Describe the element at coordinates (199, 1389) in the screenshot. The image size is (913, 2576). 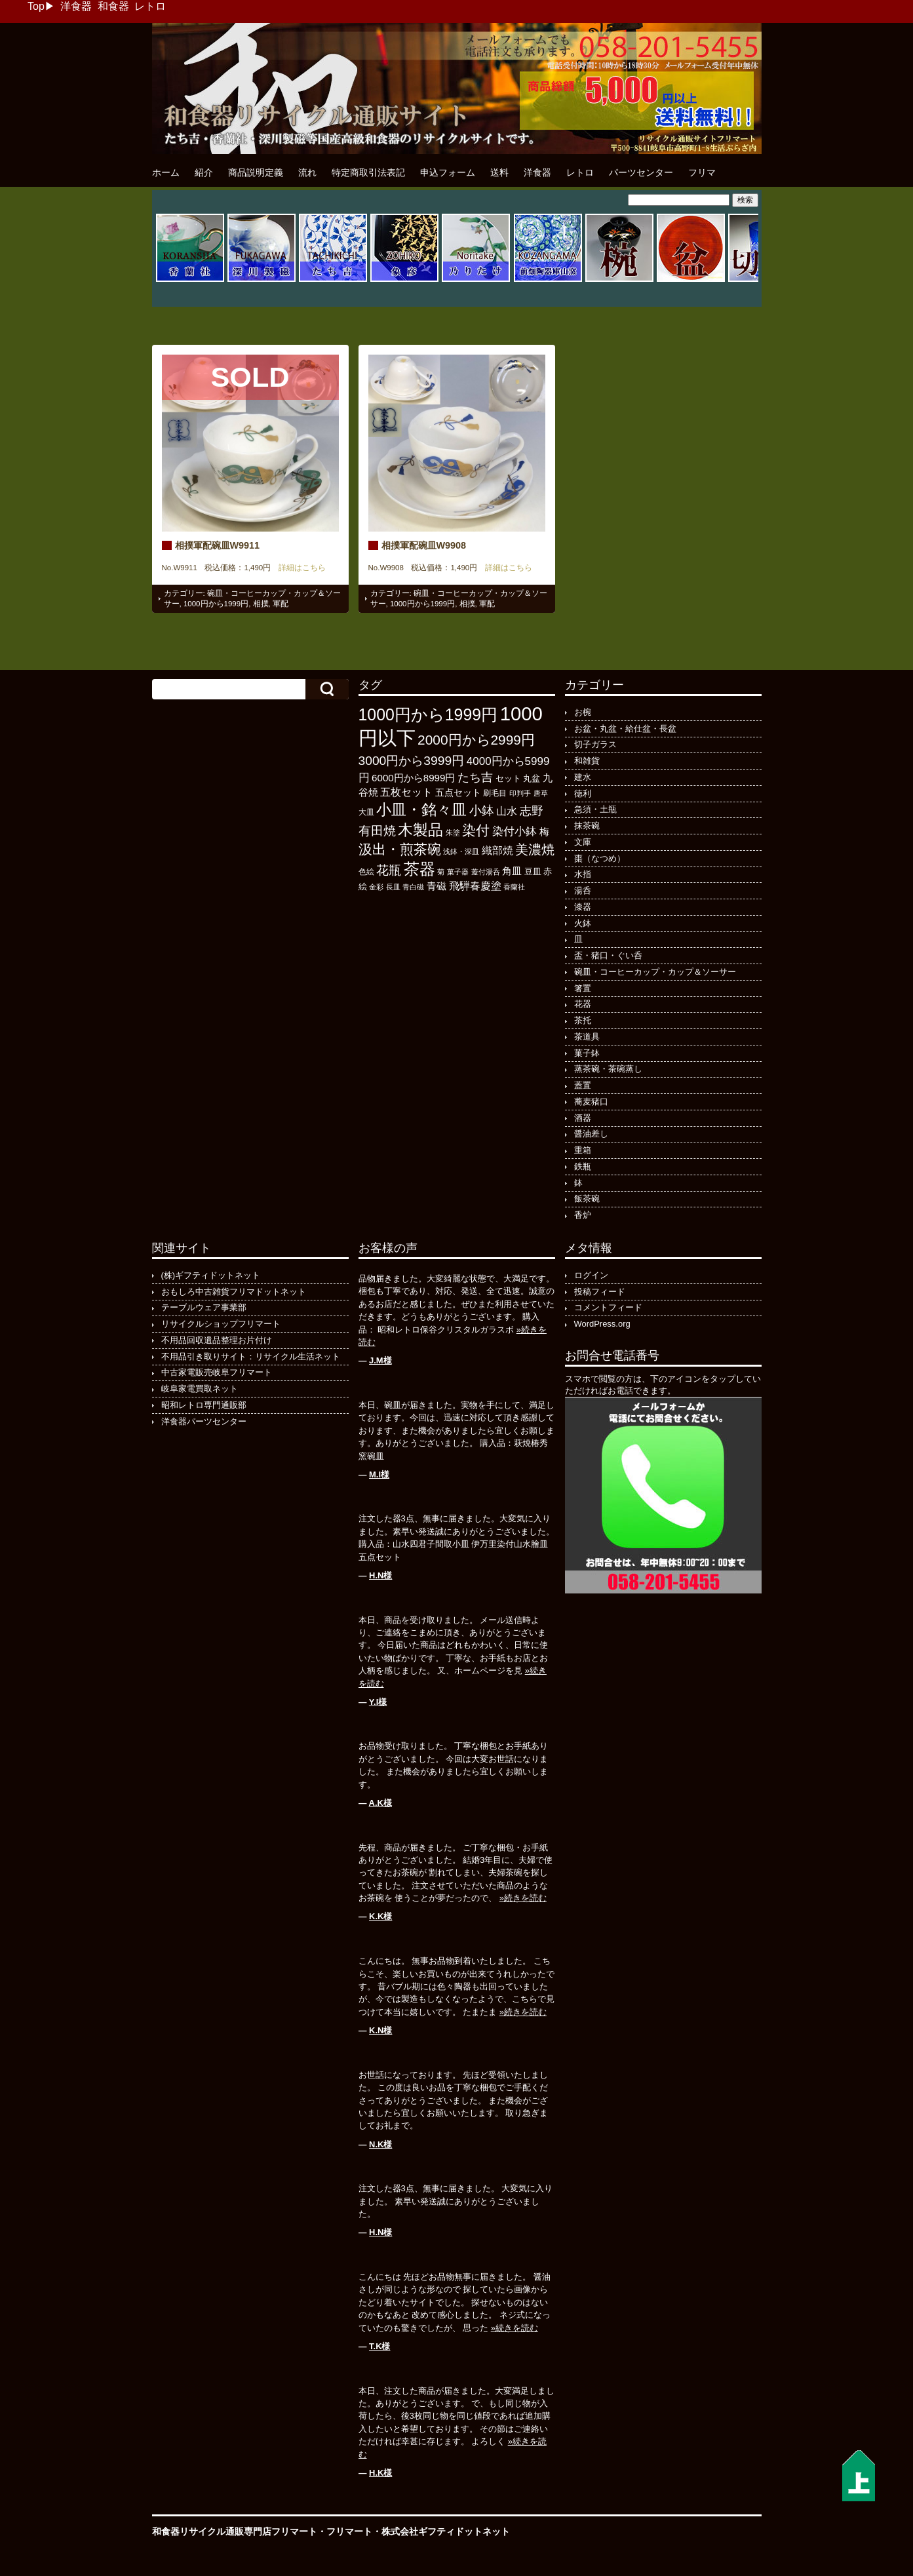
I see `岐阜家電買取ネット` at that location.